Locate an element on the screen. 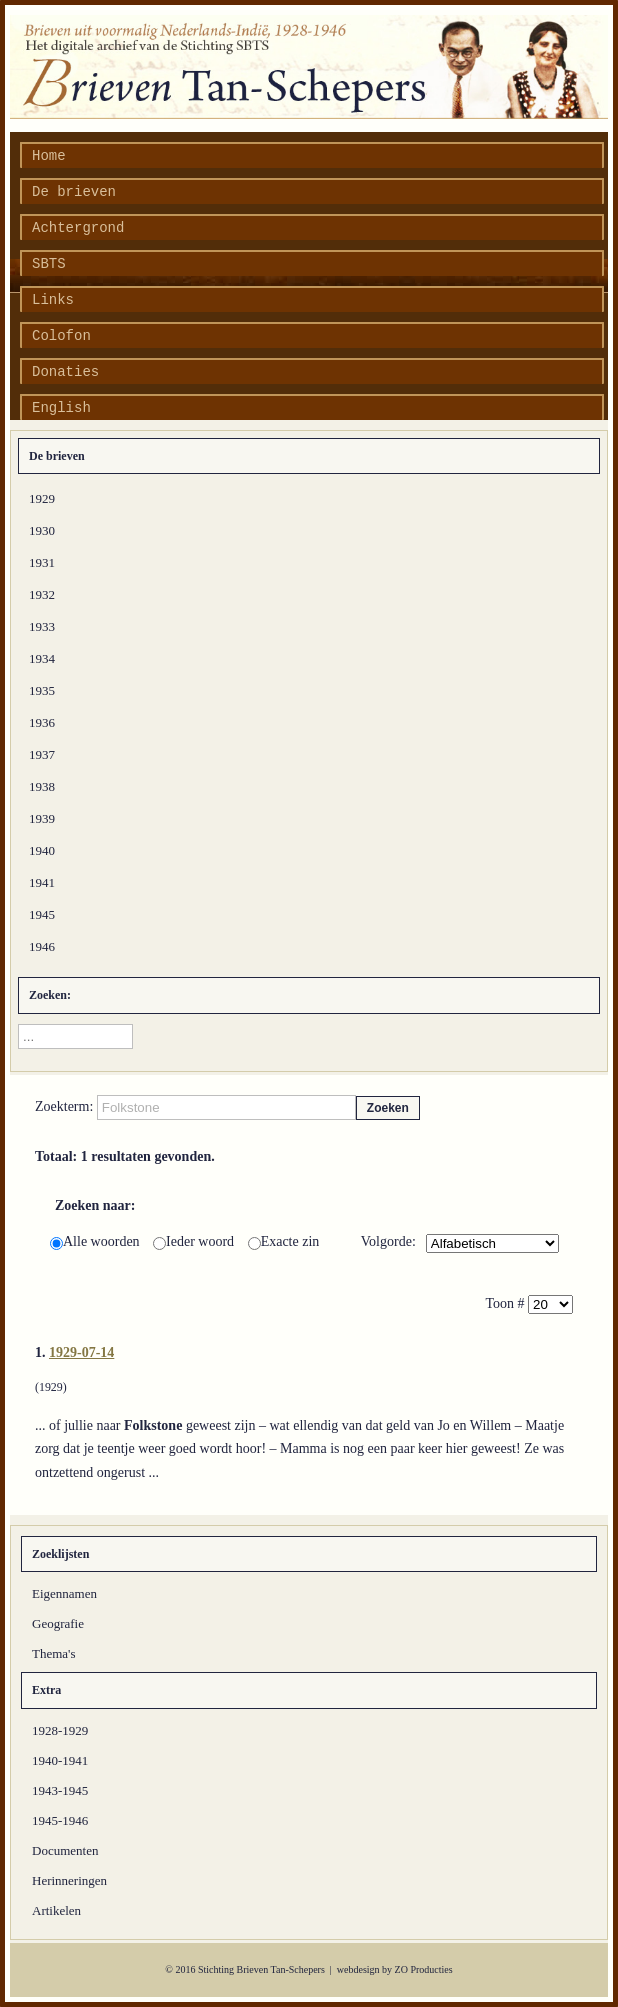 The image size is (618, 2007). 1932 is located at coordinates (42, 594).